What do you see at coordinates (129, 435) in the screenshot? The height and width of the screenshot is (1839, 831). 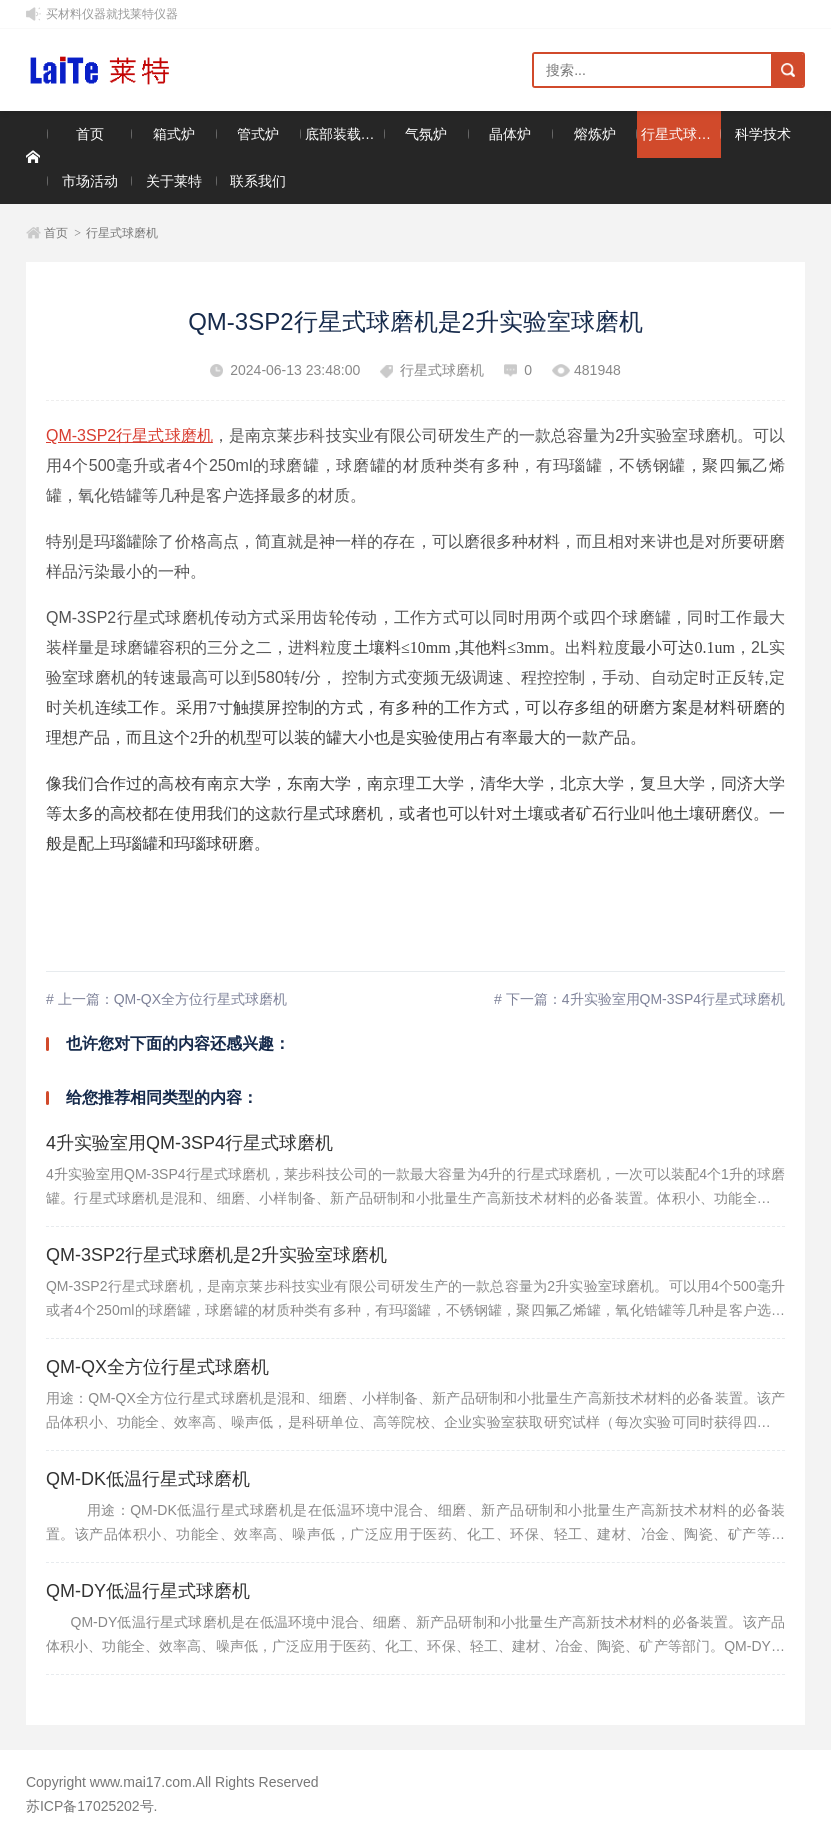 I see `QM-3SP2行星式球磨机` at bounding box center [129, 435].